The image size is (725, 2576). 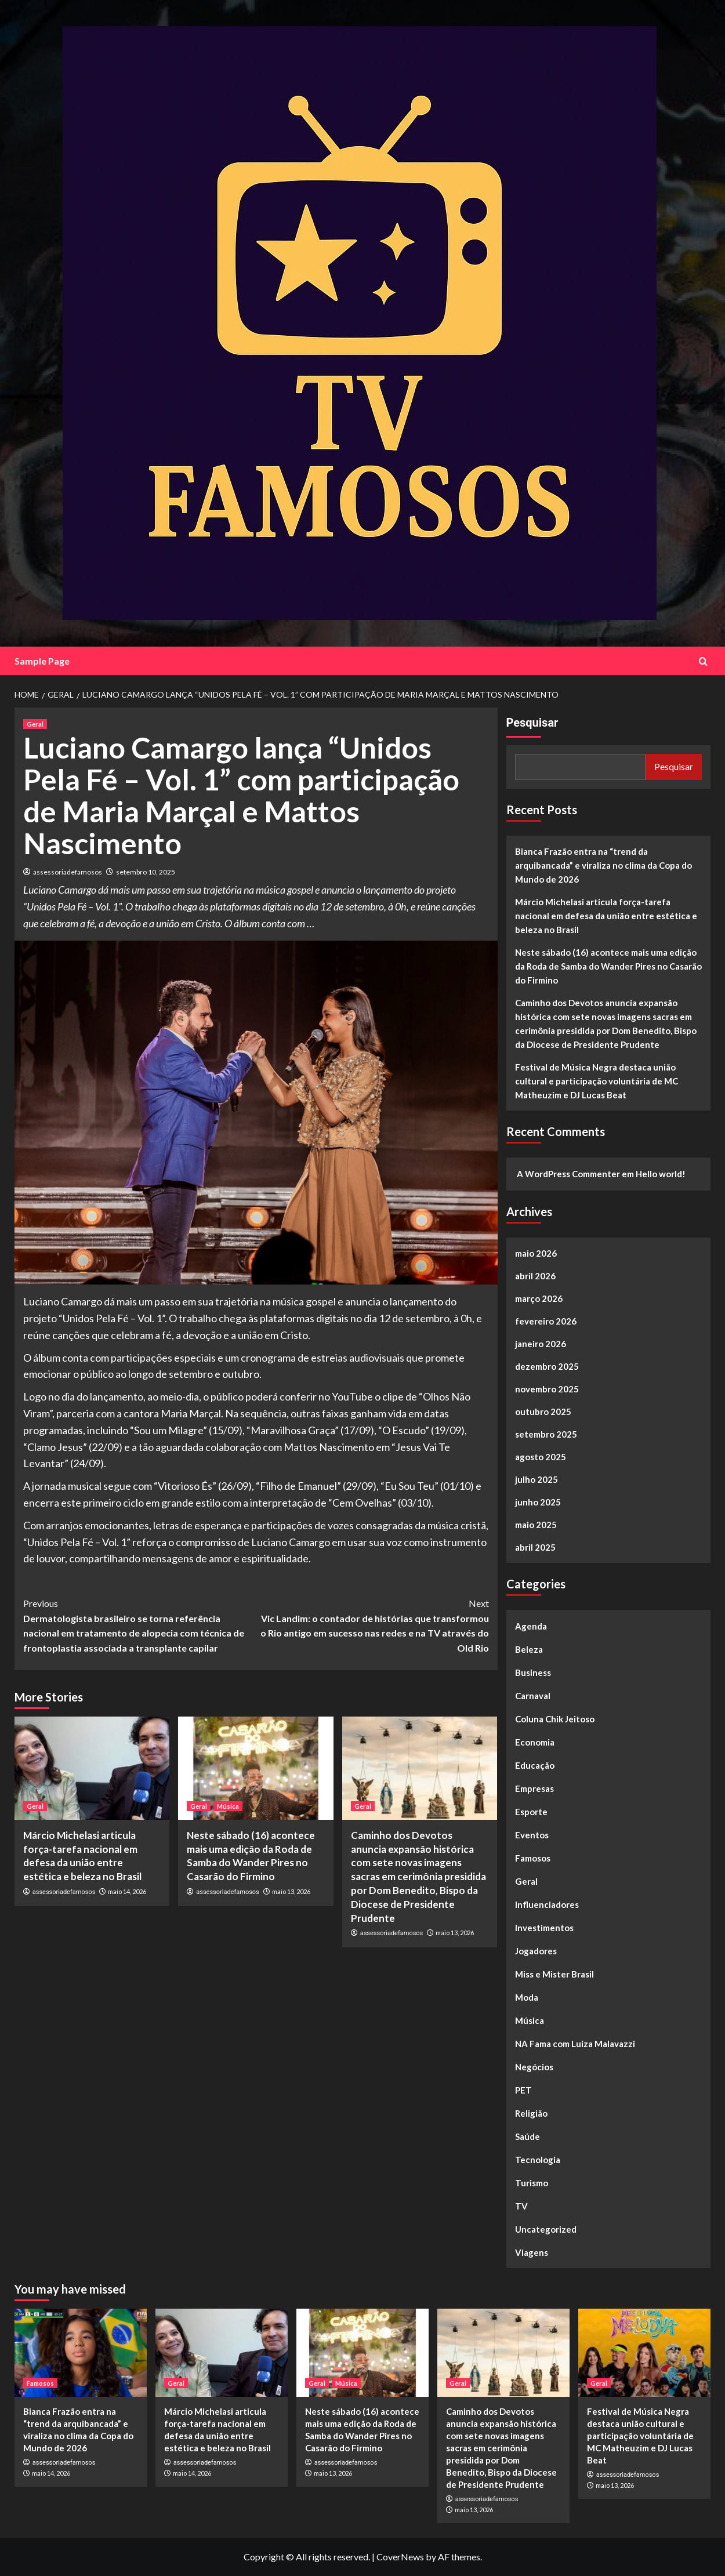 I want to click on Religião, so click(x=531, y=2113).